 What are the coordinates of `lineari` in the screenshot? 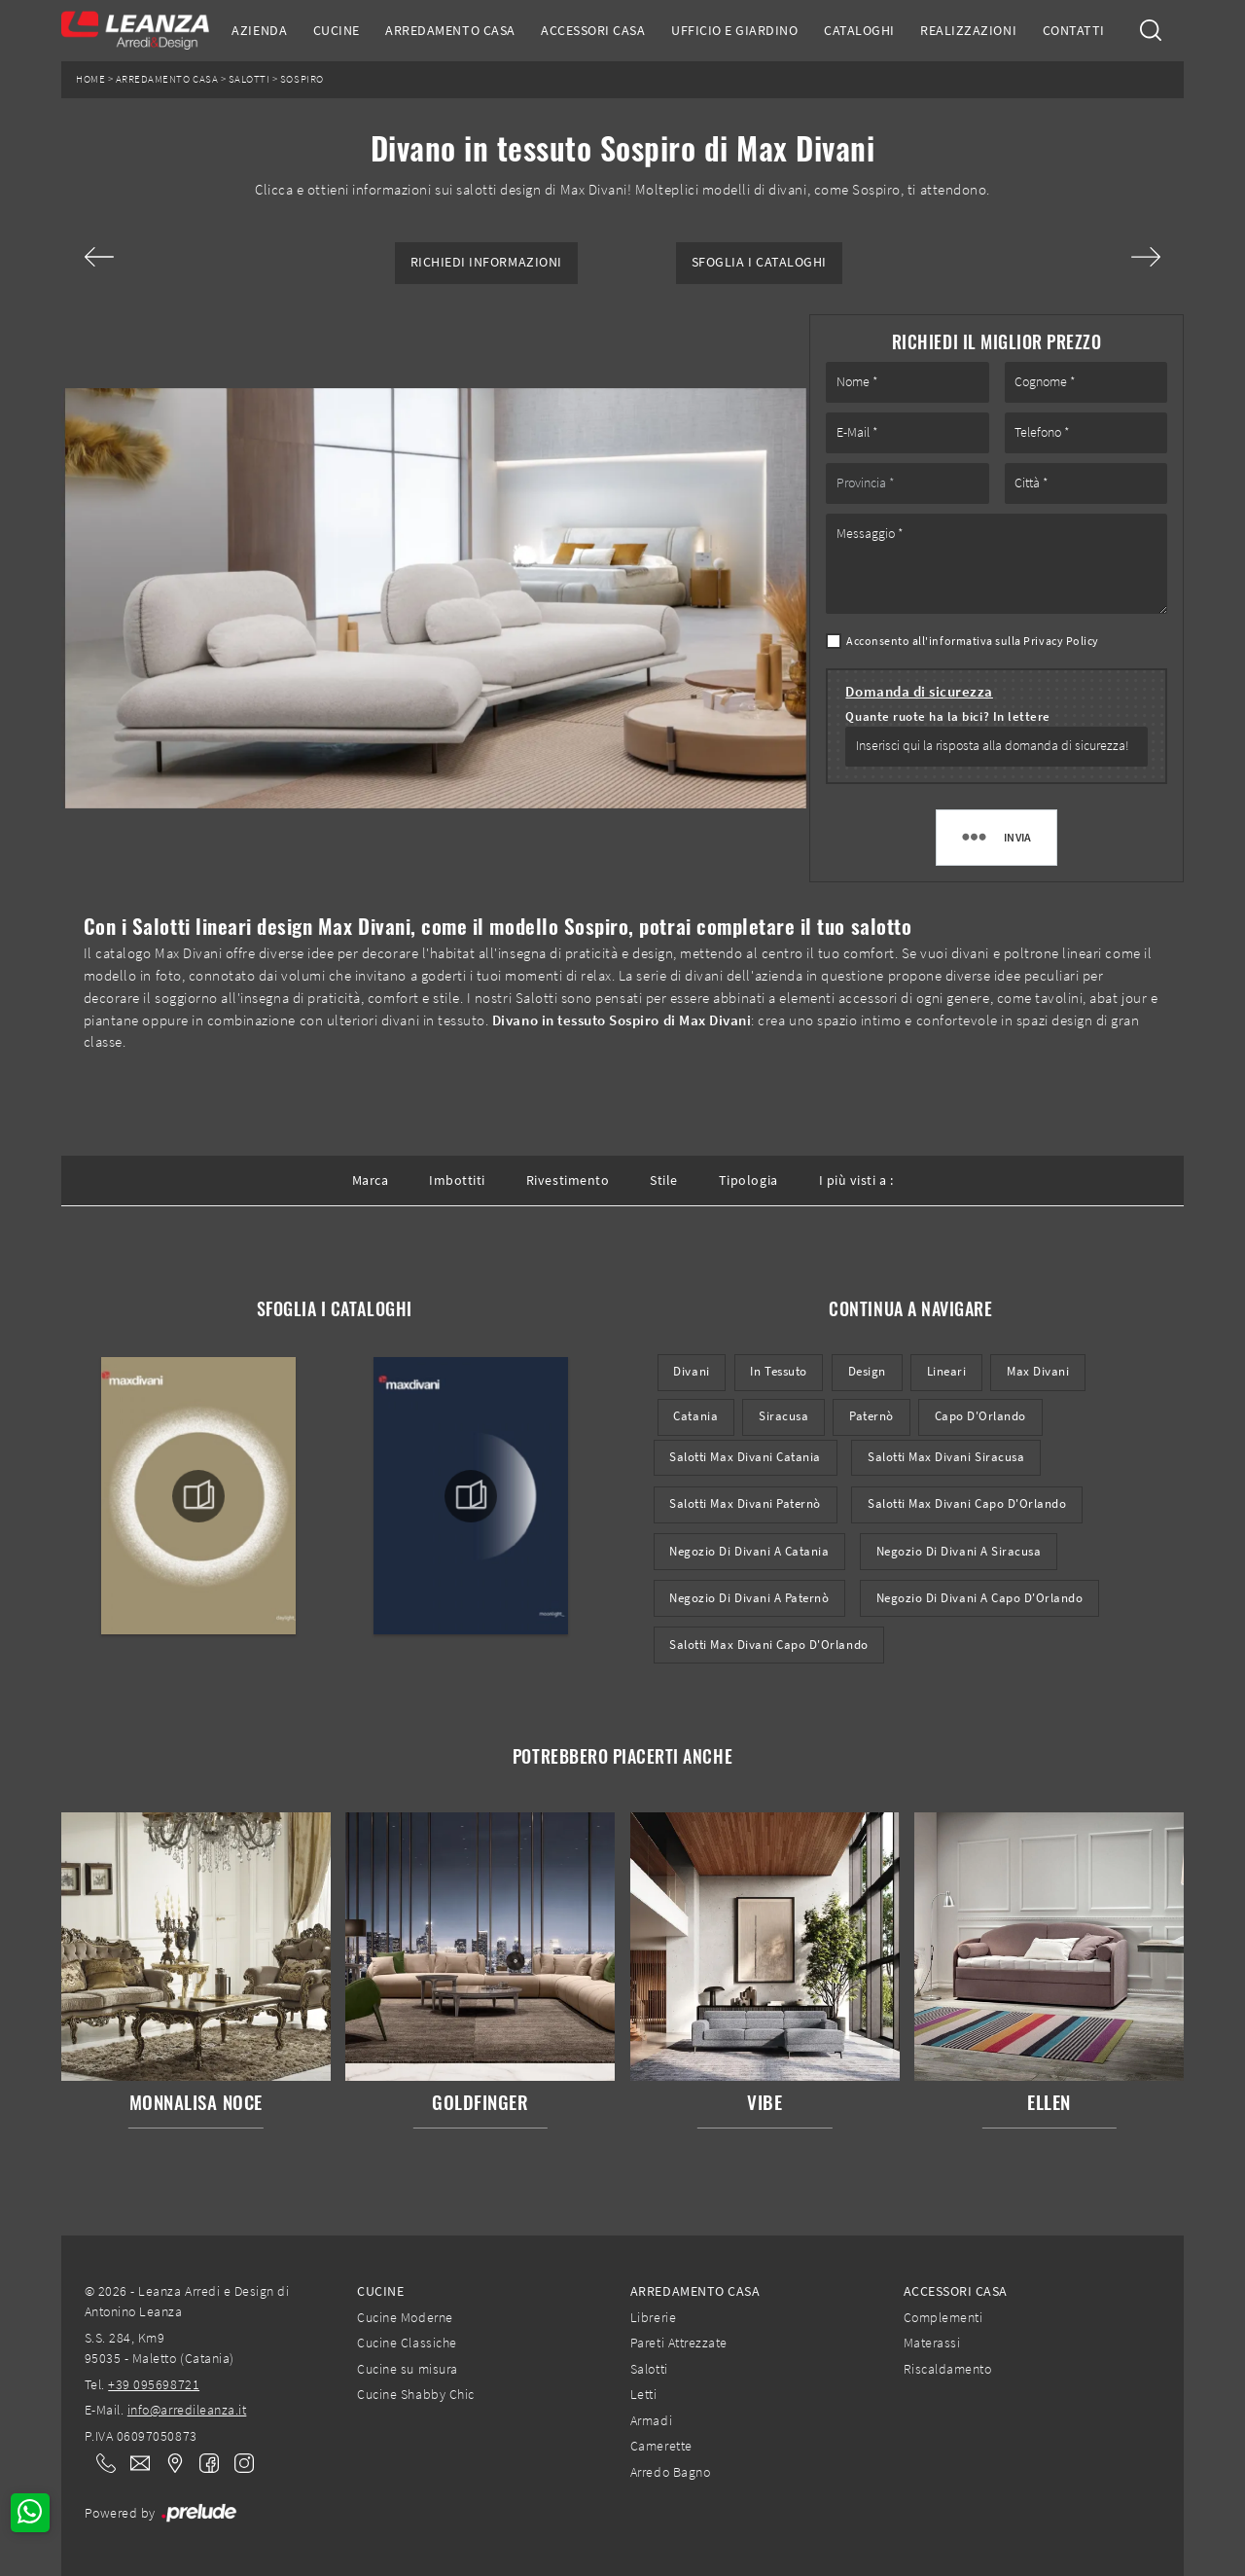 It's located at (947, 1371).